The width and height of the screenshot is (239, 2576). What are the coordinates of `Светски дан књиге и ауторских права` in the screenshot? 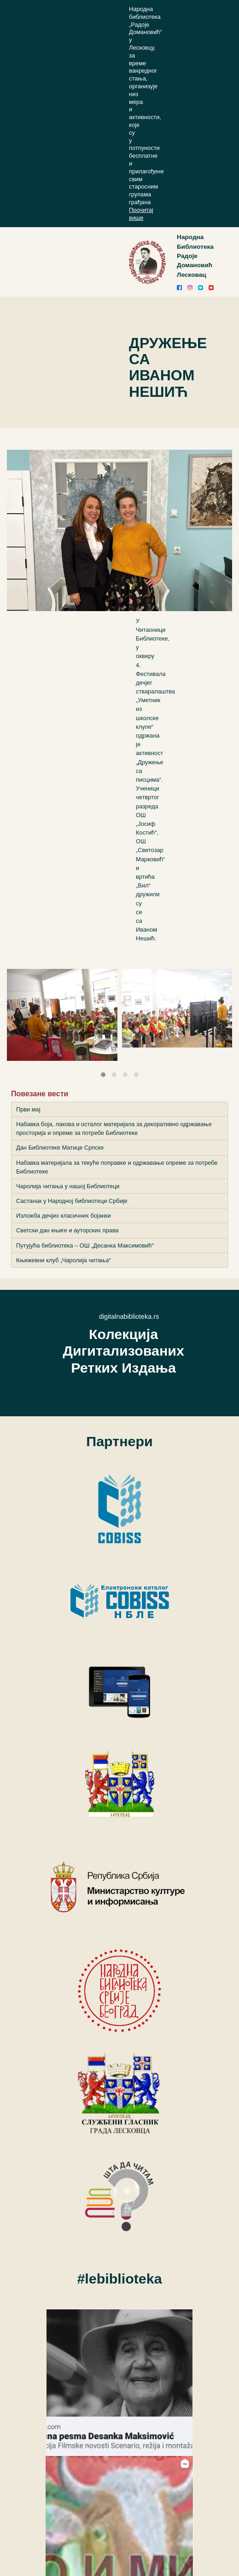 It's located at (67, 1230).